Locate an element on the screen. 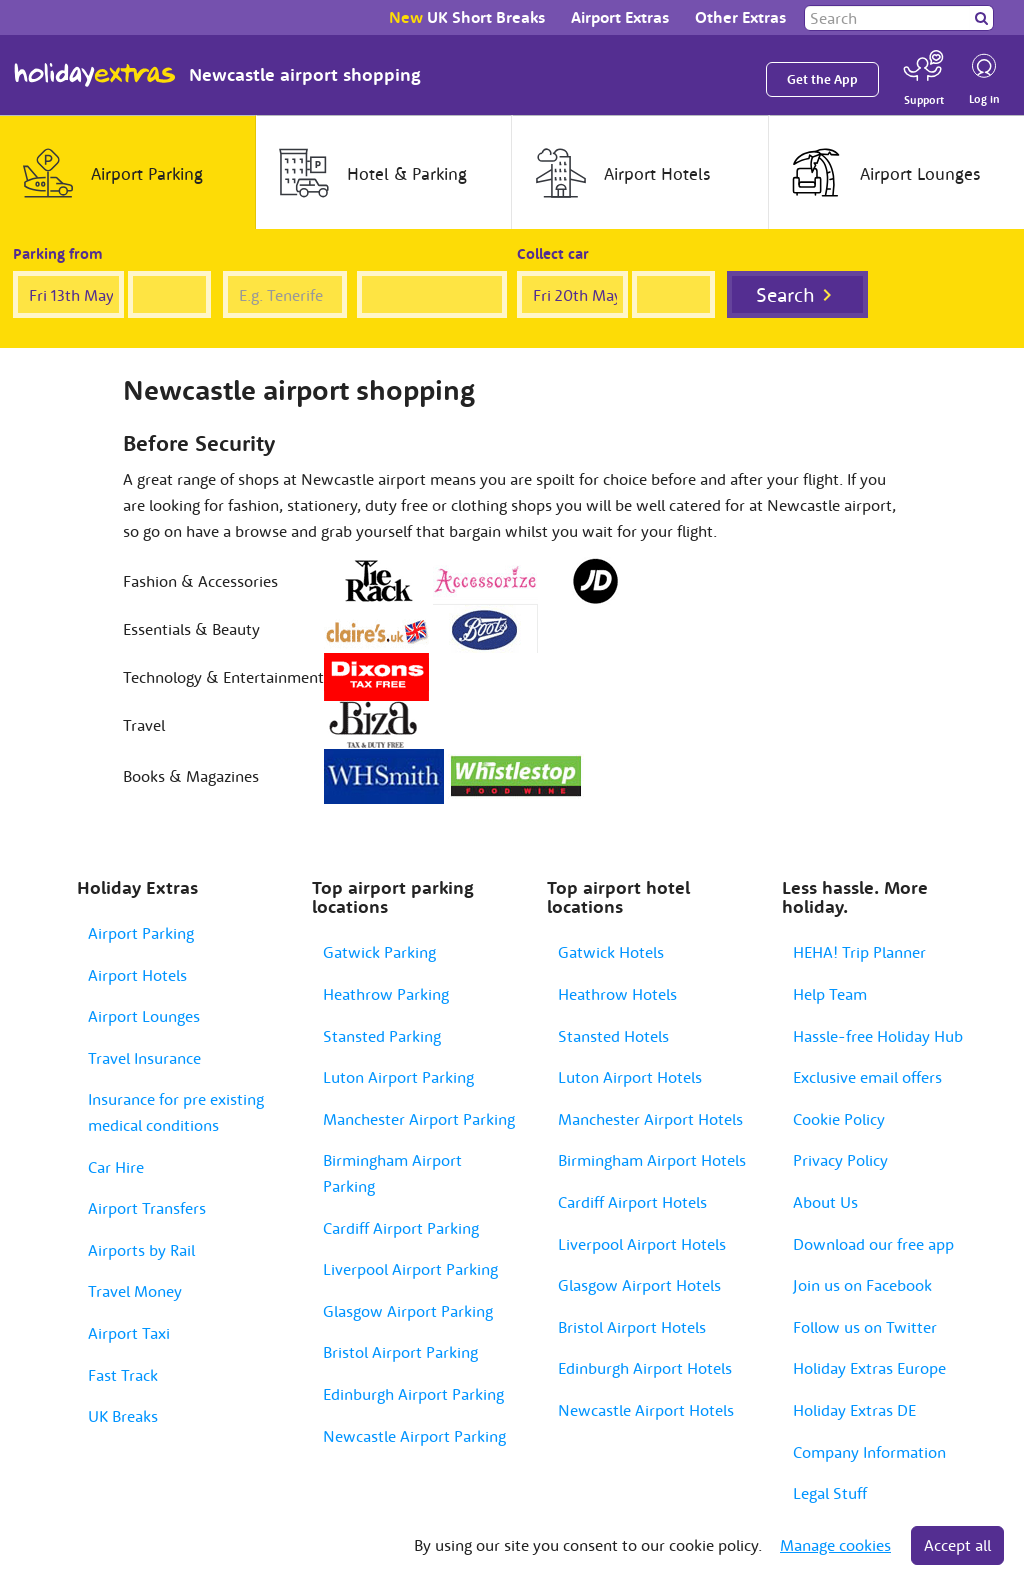  Cardiff Airport Hotels is located at coordinates (632, 1202).